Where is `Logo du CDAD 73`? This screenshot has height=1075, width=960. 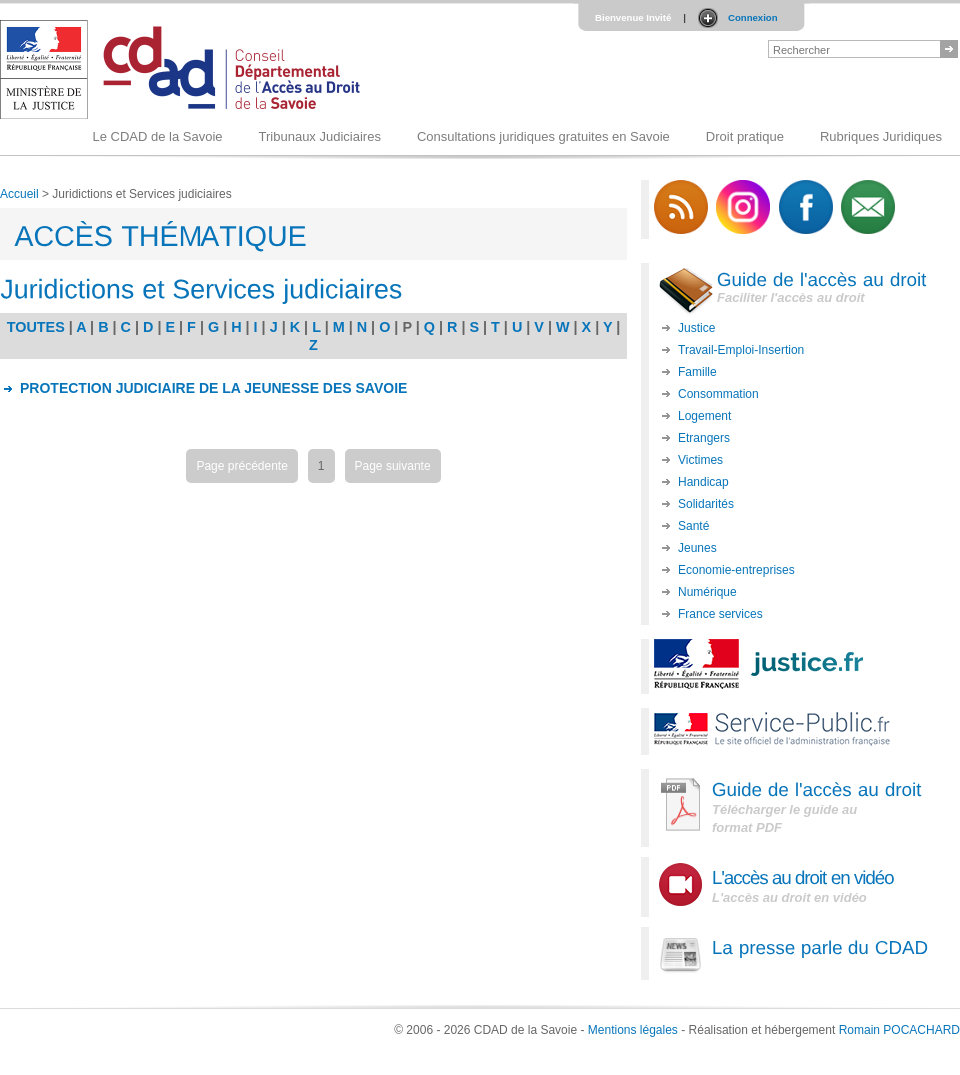
Logo du CDAD 73 is located at coordinates (184, 69).